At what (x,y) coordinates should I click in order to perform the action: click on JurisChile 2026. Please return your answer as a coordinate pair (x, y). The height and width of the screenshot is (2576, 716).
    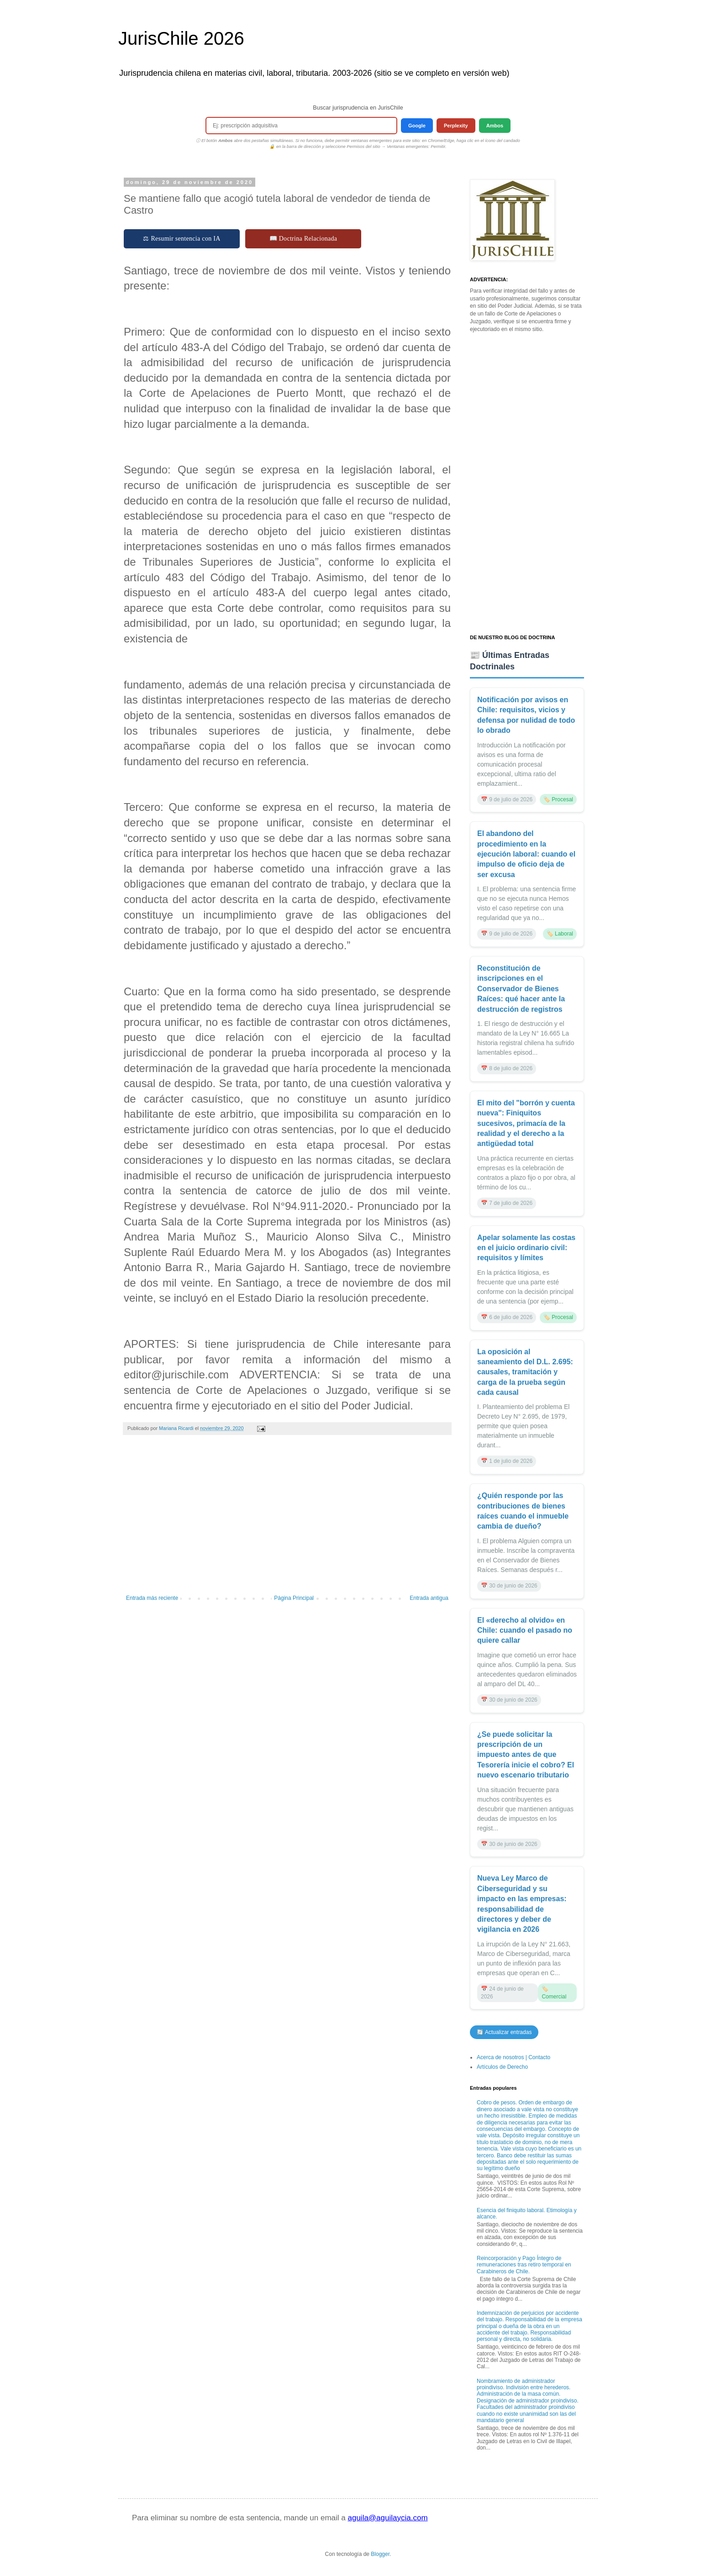
    Looking at the image, I should click on (181, 38).